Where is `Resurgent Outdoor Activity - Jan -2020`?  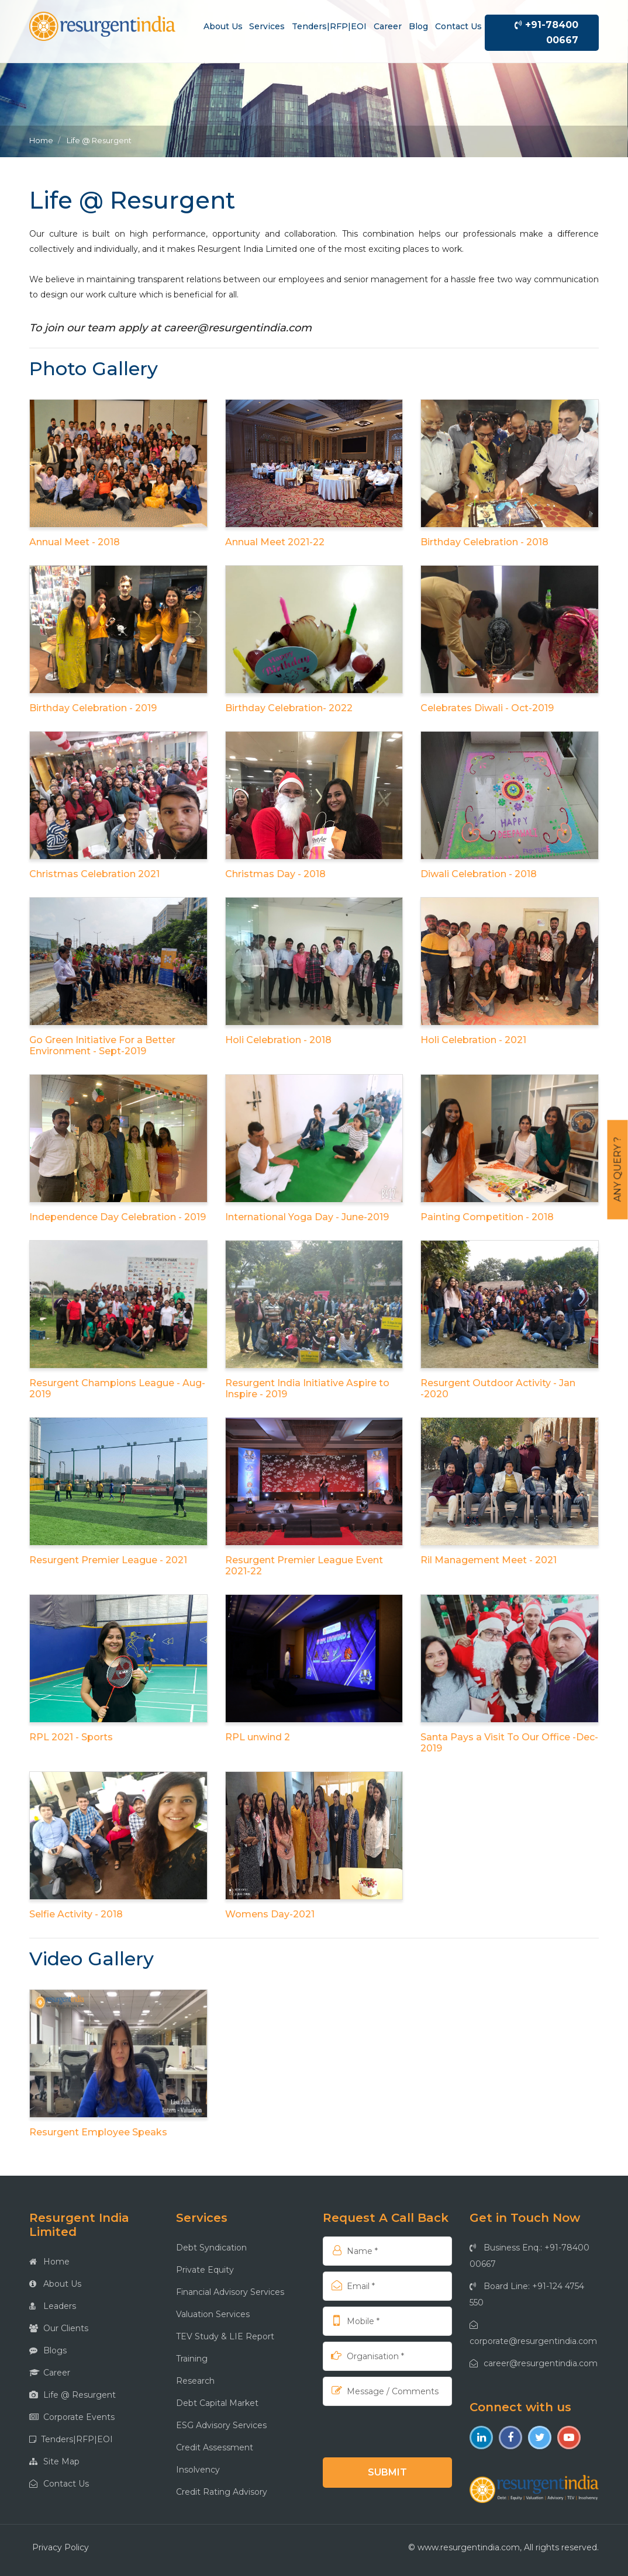
Resurgent Outdoor Activity - Jan -2020 is located at coordinates (497, 1388).